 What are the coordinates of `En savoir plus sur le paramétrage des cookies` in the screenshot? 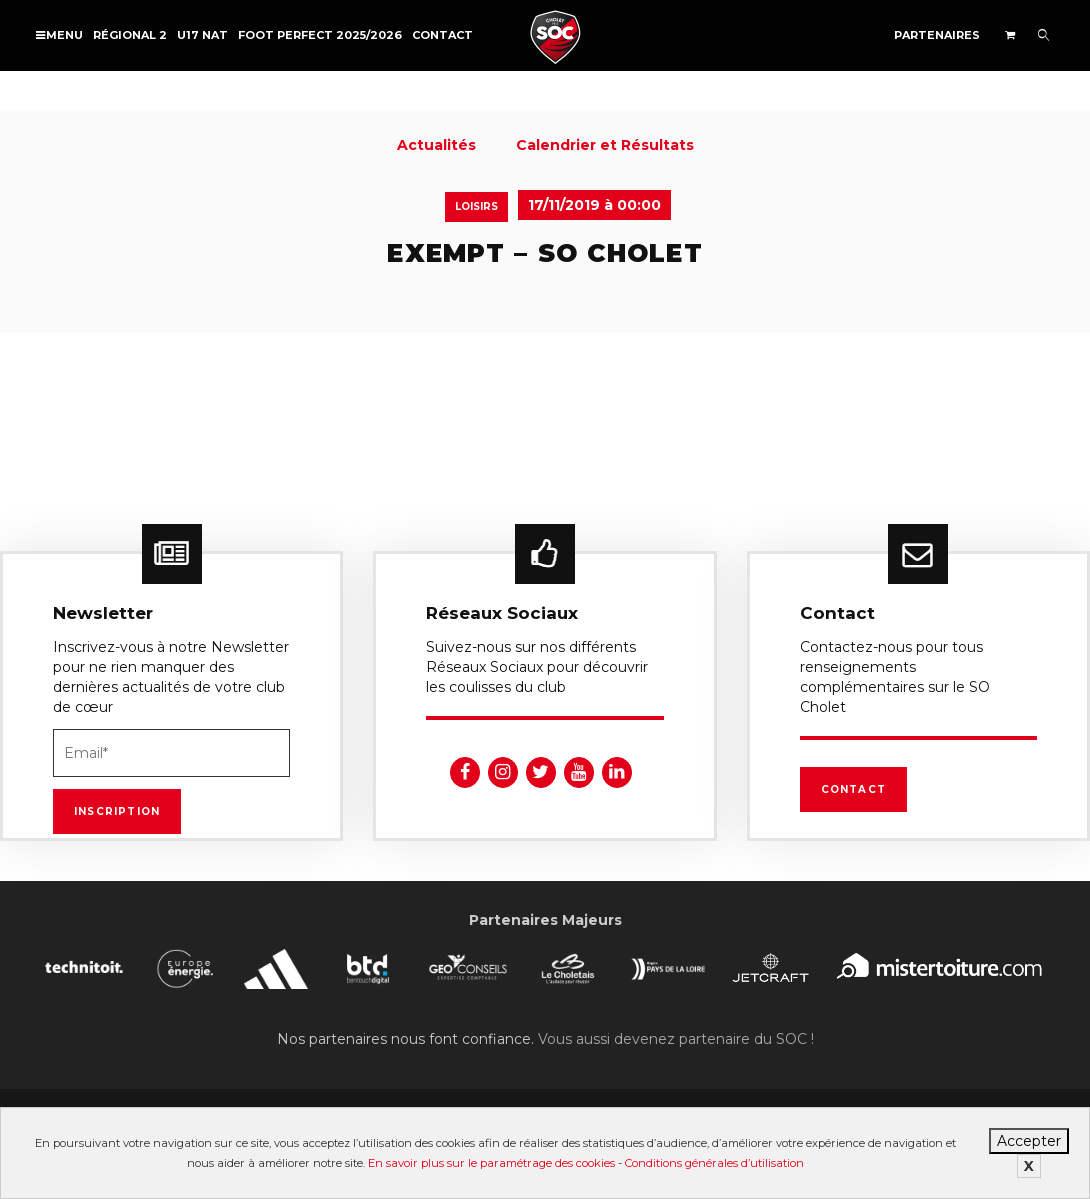 It's located at (491, 1163).